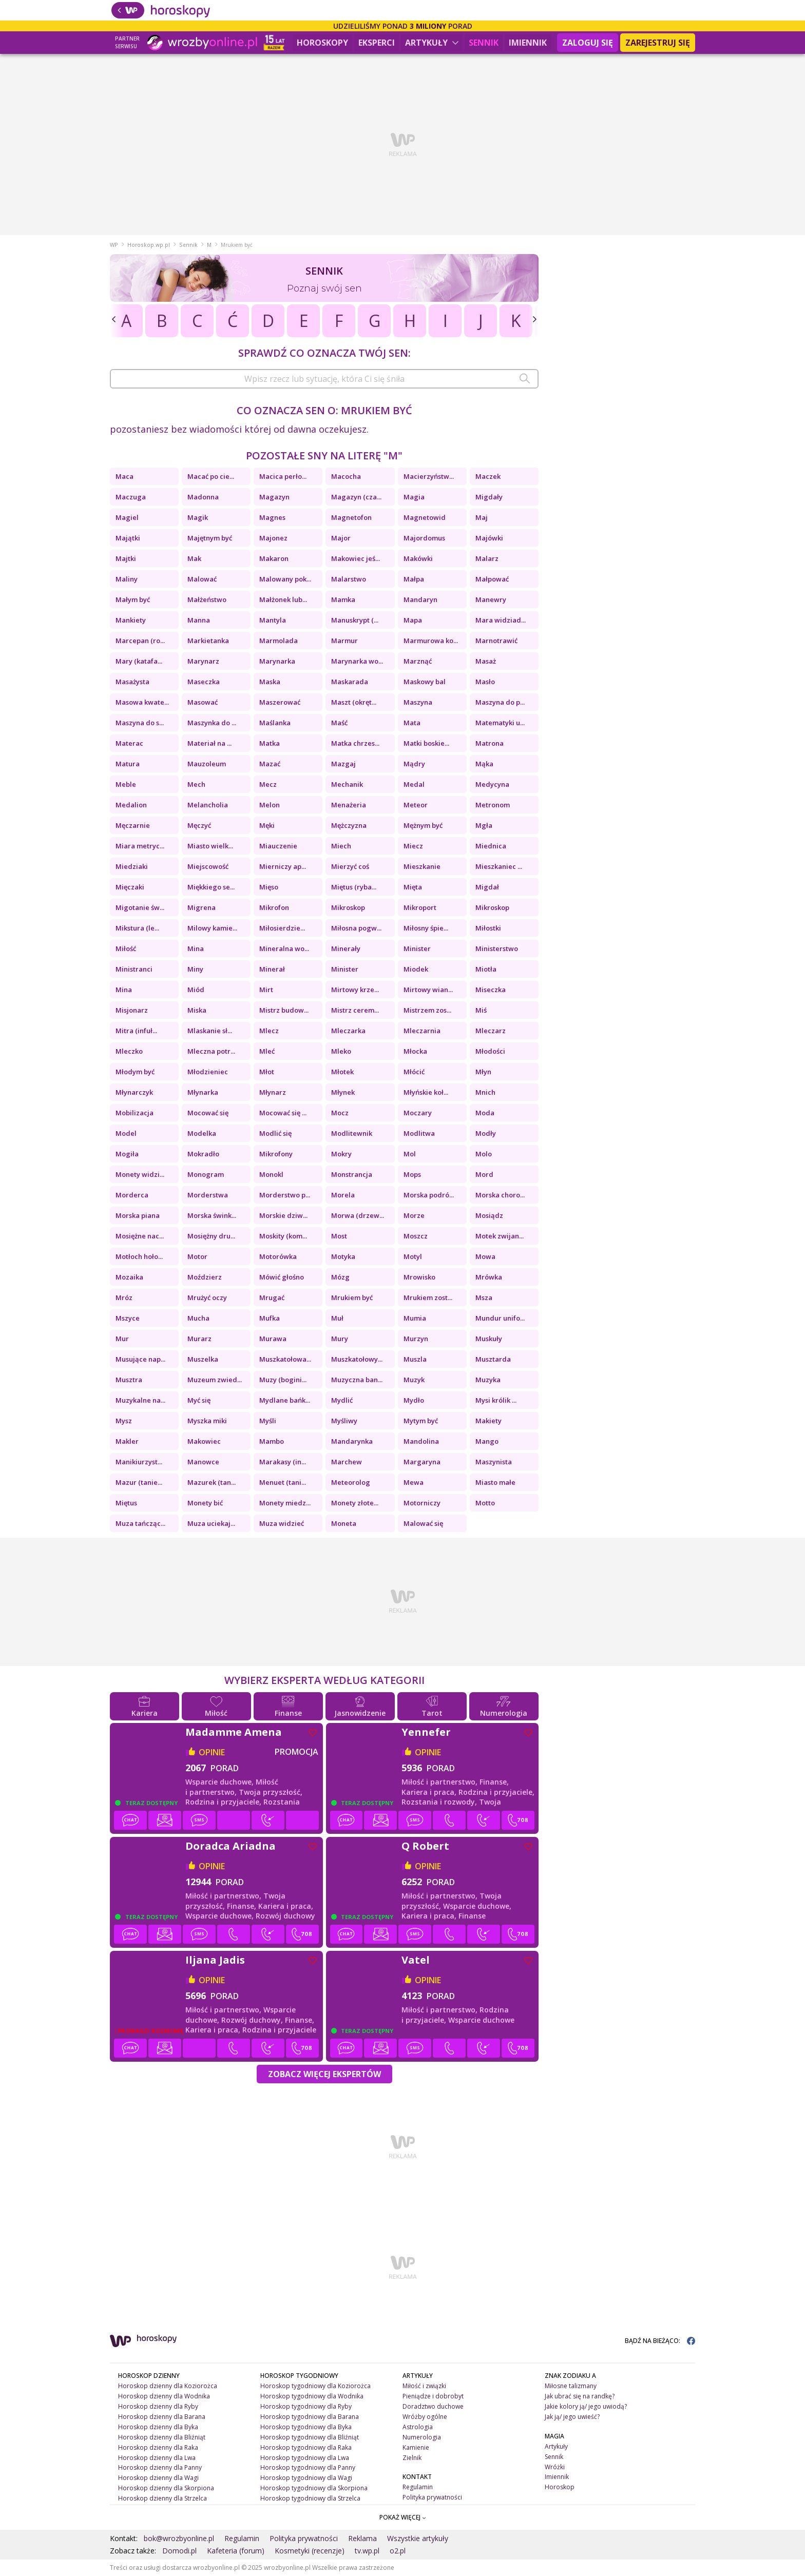  What do you see at coordinates (500, 722) in the screenshot?
I see `Matematyki u...` at bounding box center [500, 722].